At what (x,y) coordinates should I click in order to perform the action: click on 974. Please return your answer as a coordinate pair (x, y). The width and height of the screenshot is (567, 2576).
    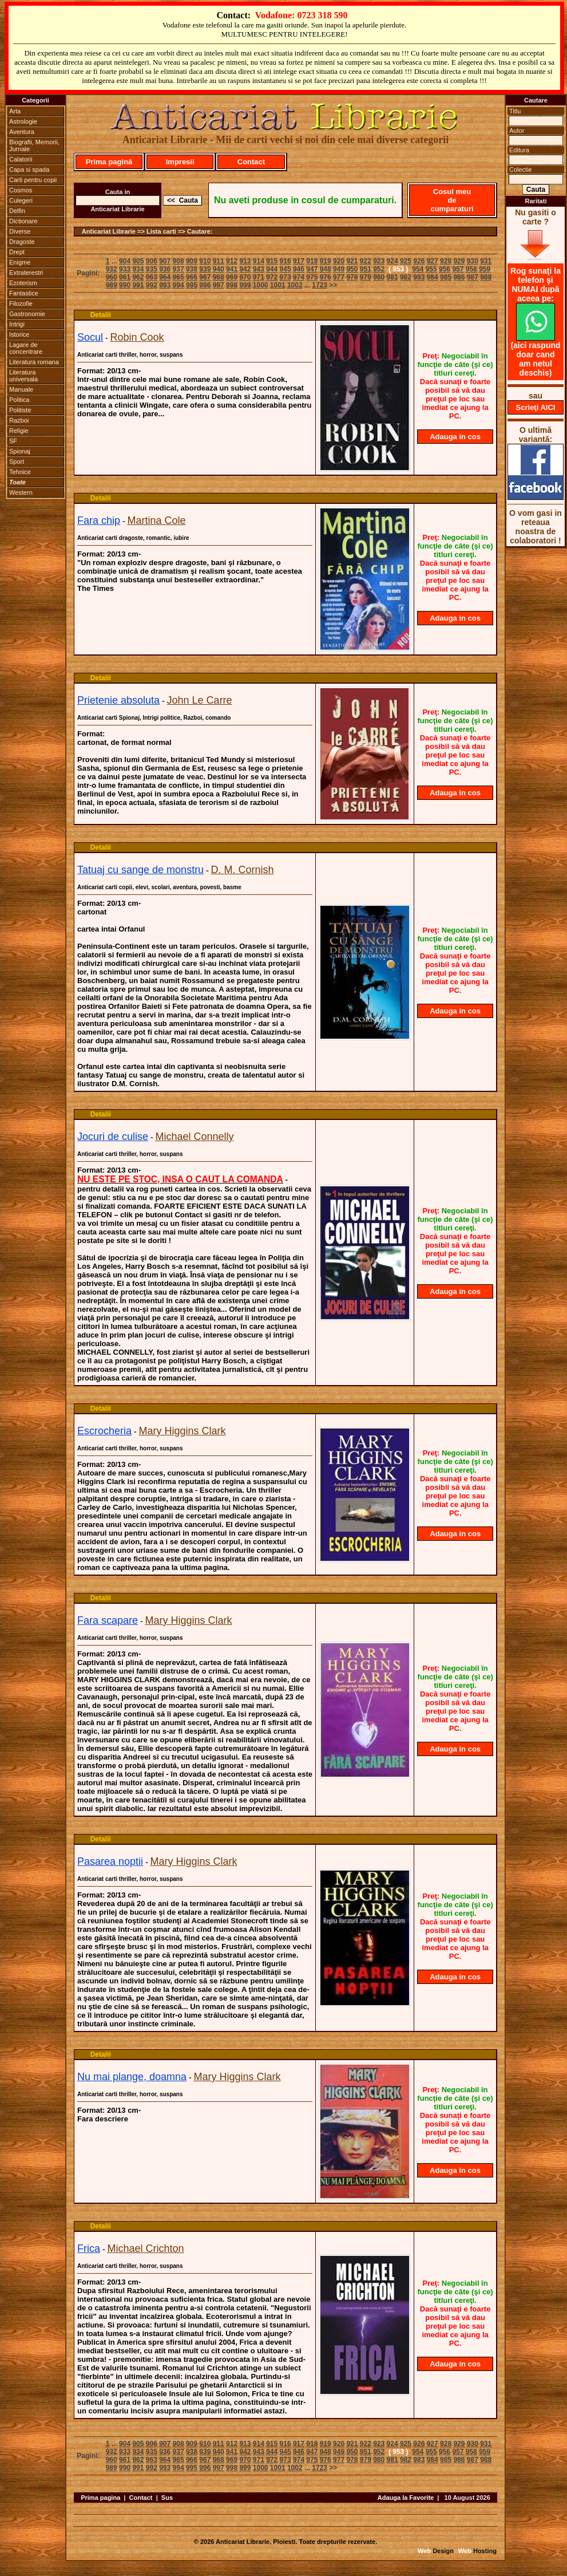
    Looking at the image, I should click on (298, 277).